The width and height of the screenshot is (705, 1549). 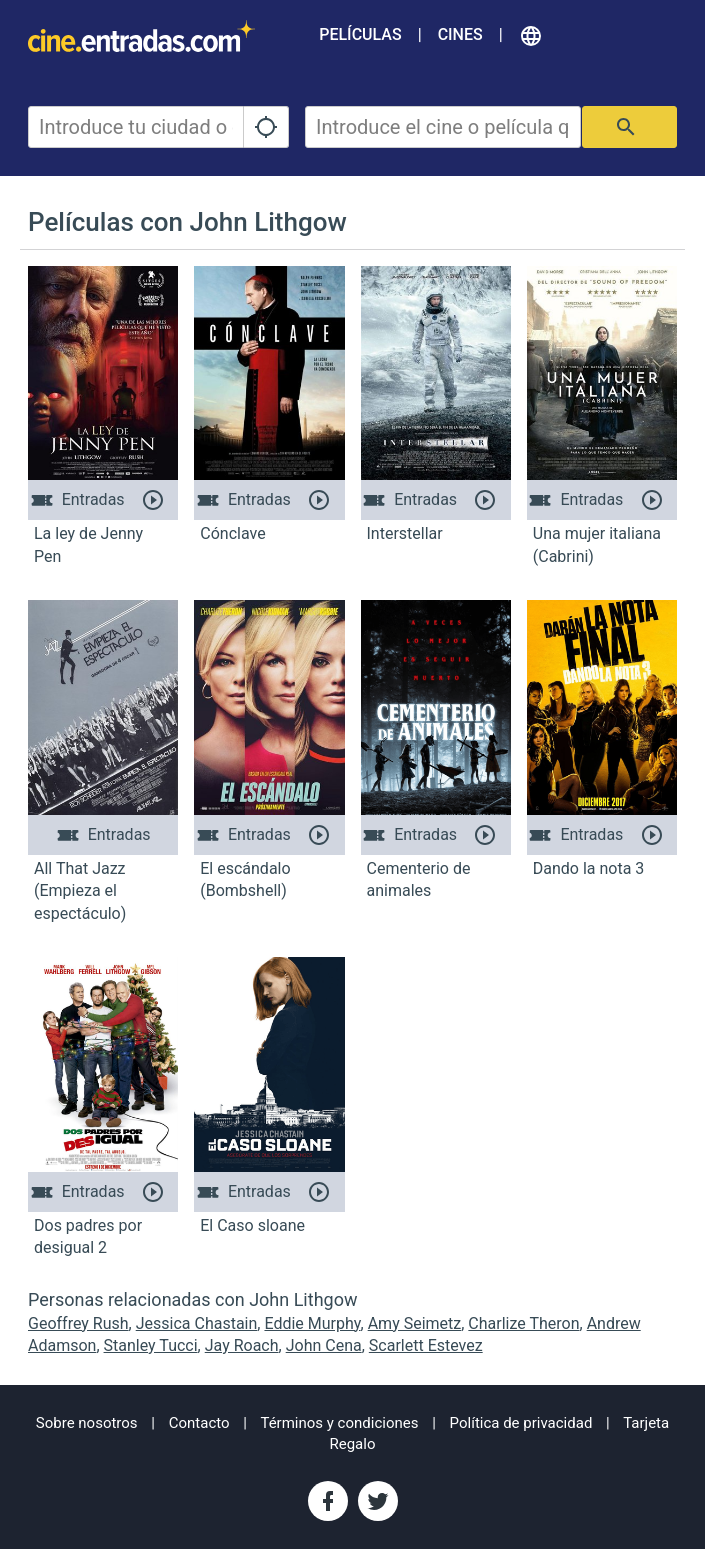 I want to click on Amy Seimetz, so click(x=415, y=1323).